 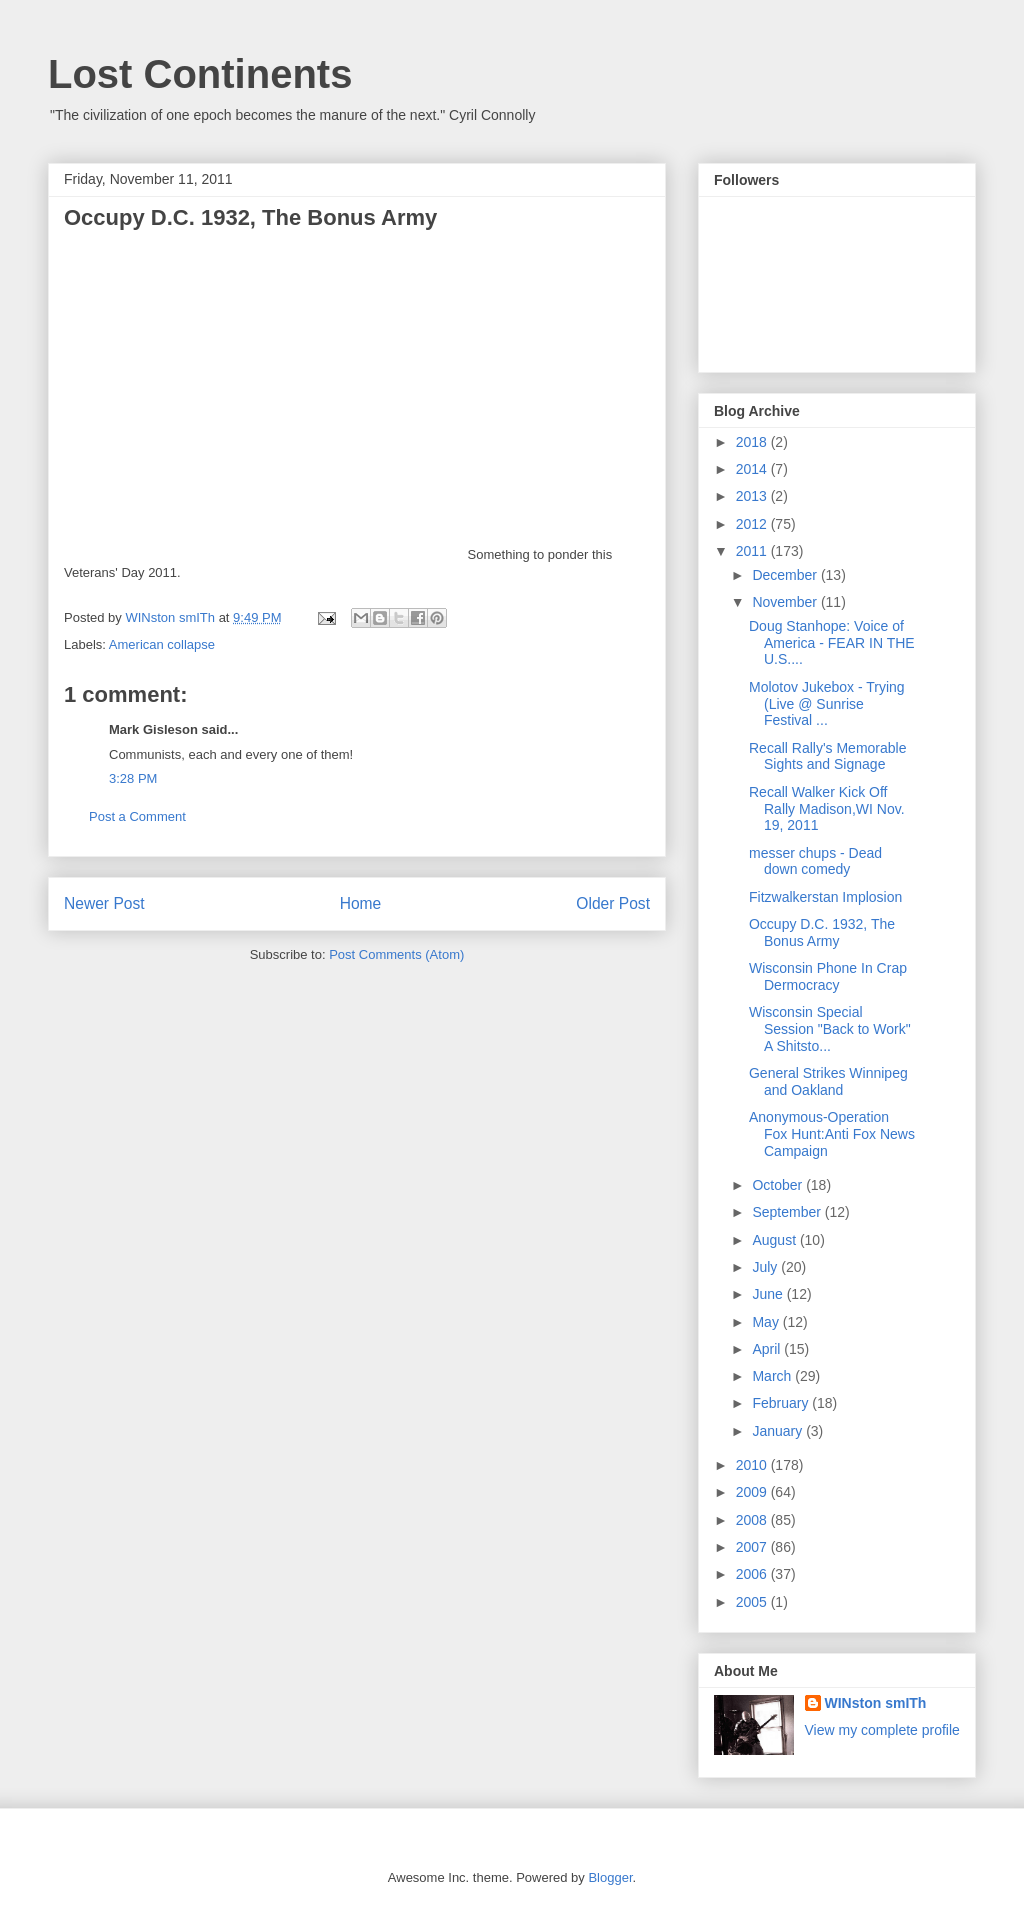 What do you see at coordinates (779, 1431) in the screenshot?
I see `January` at bounding box center [779, 1431].